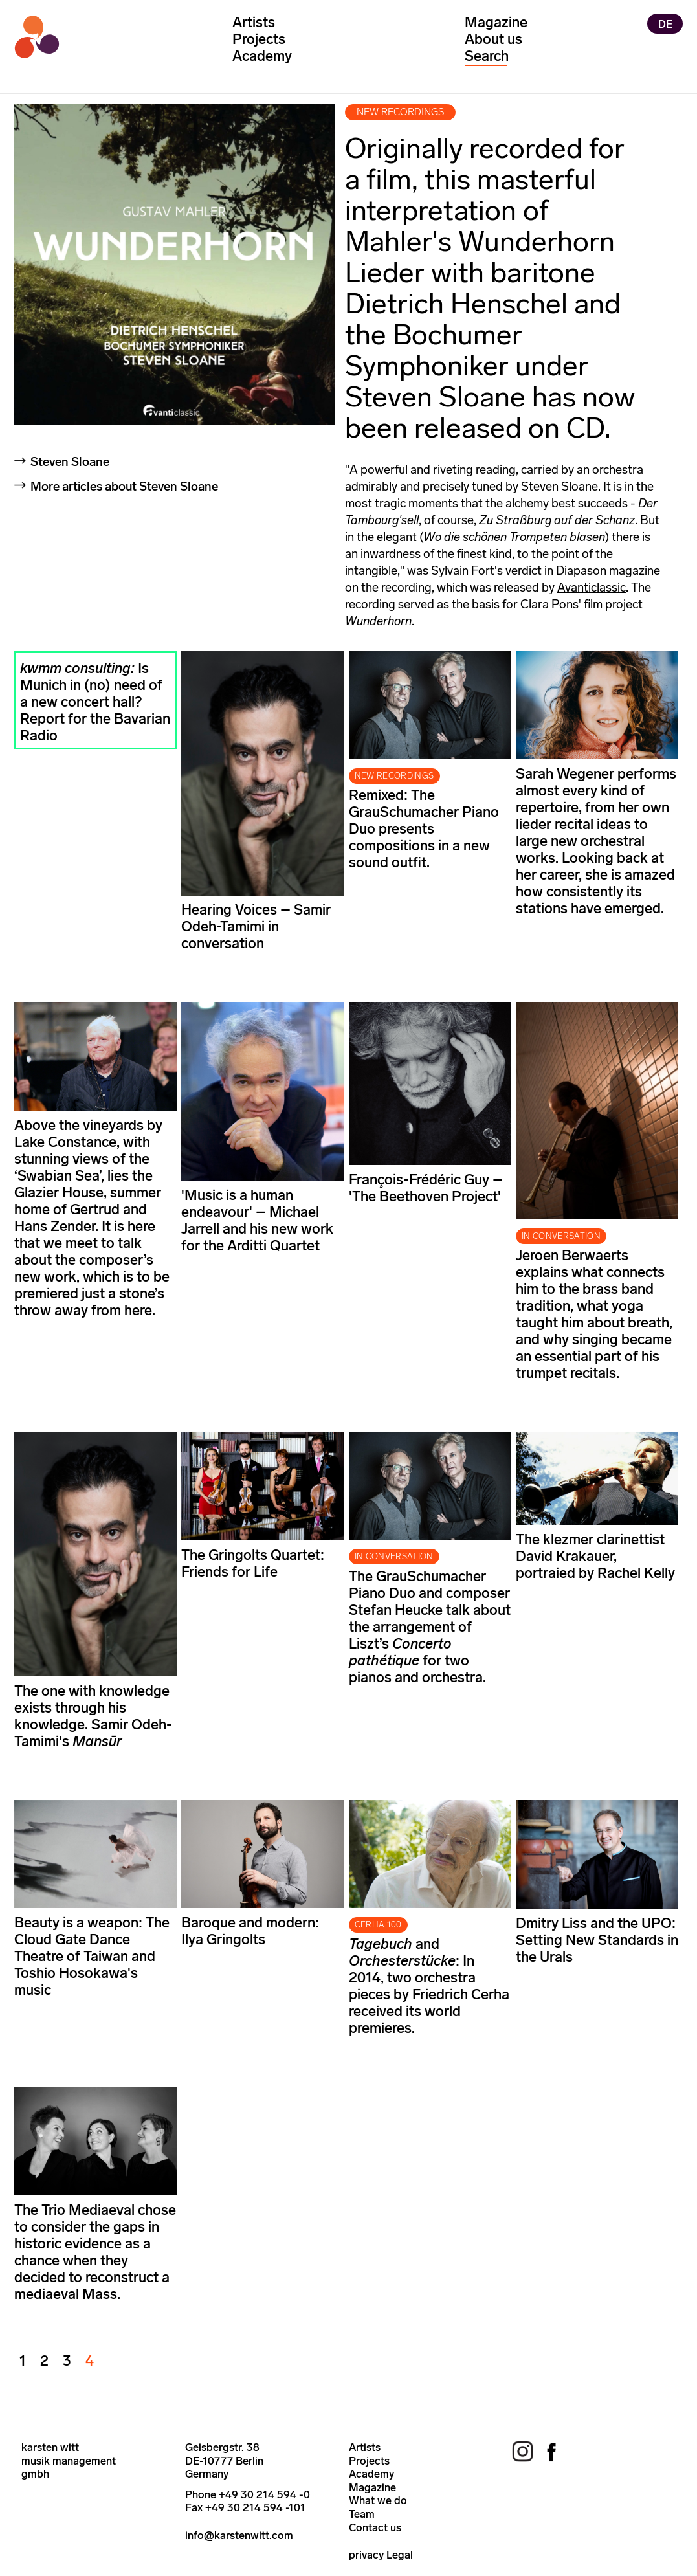 The height and width of the screenshot is (2576, 697). What do you see at coordinates (69, 461) in the screenshot?
I see `Steven Sloane` at bounding box center [69, 461].